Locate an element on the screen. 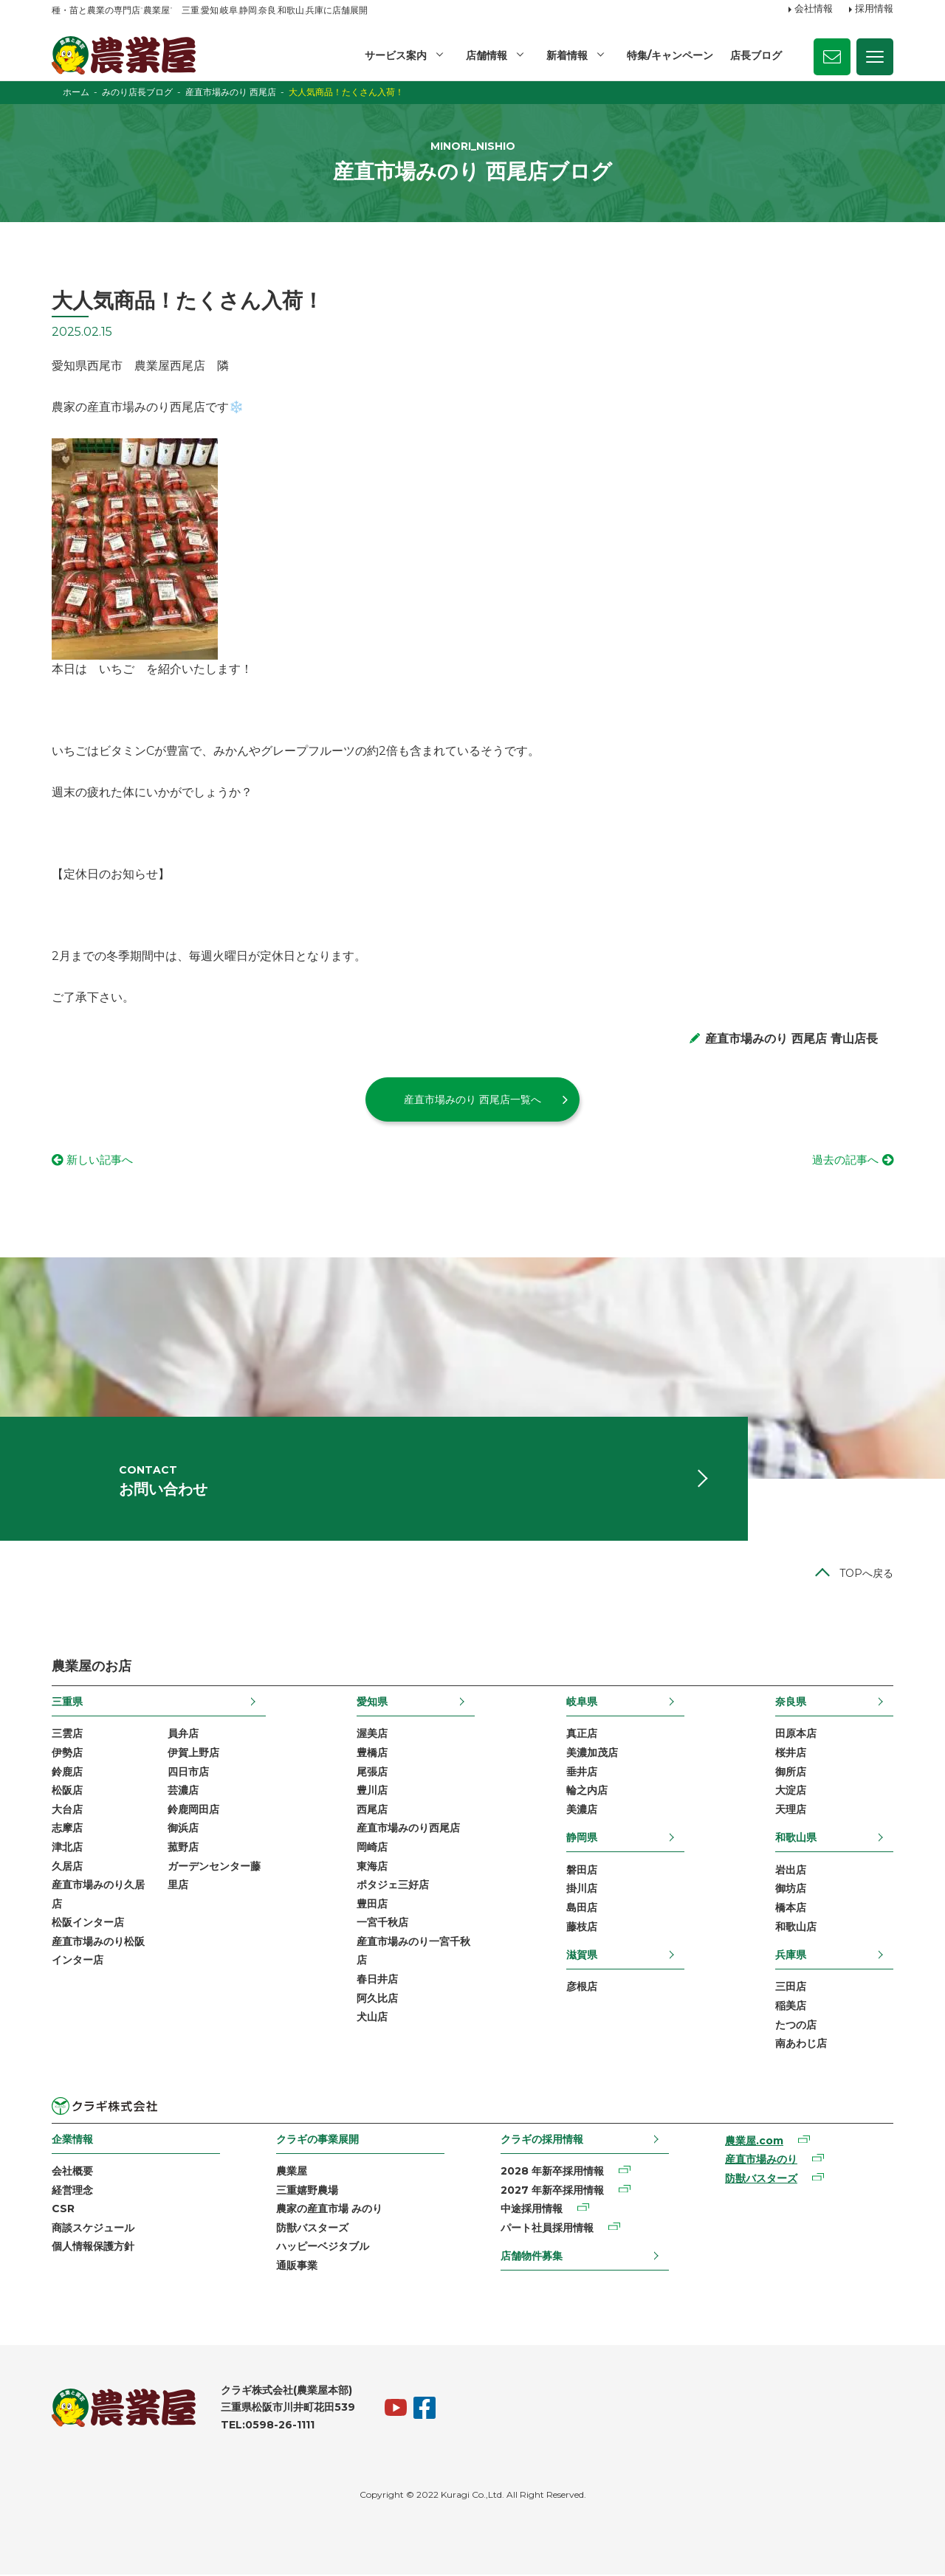 Image resolution: width=945 pixels, height=2576 pixels. 採用情報 is located at coordinates (874, 9).